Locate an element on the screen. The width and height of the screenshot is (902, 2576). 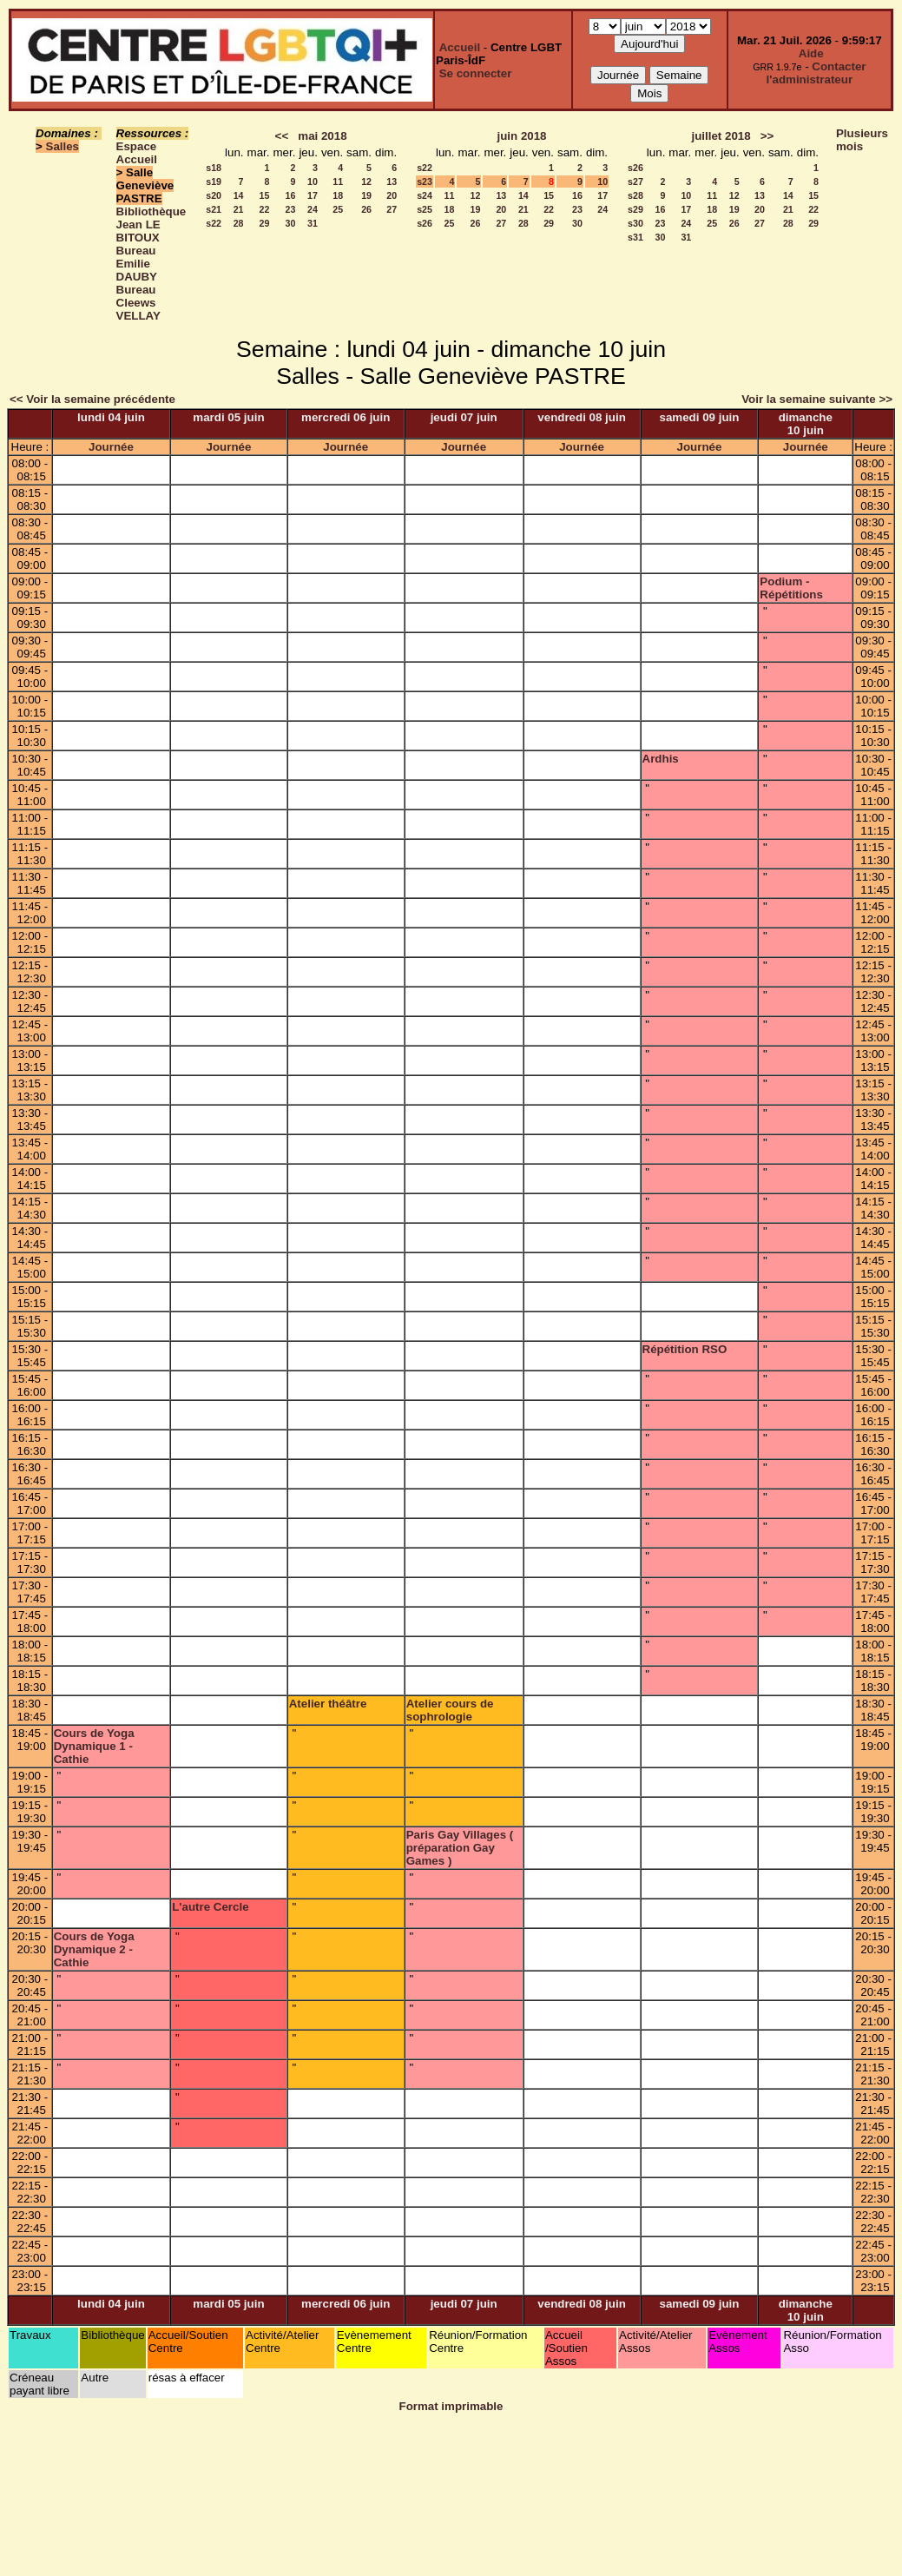
Paris Gay Villages ( préparation Gay Games ) is located at coordinates (459, 1847).